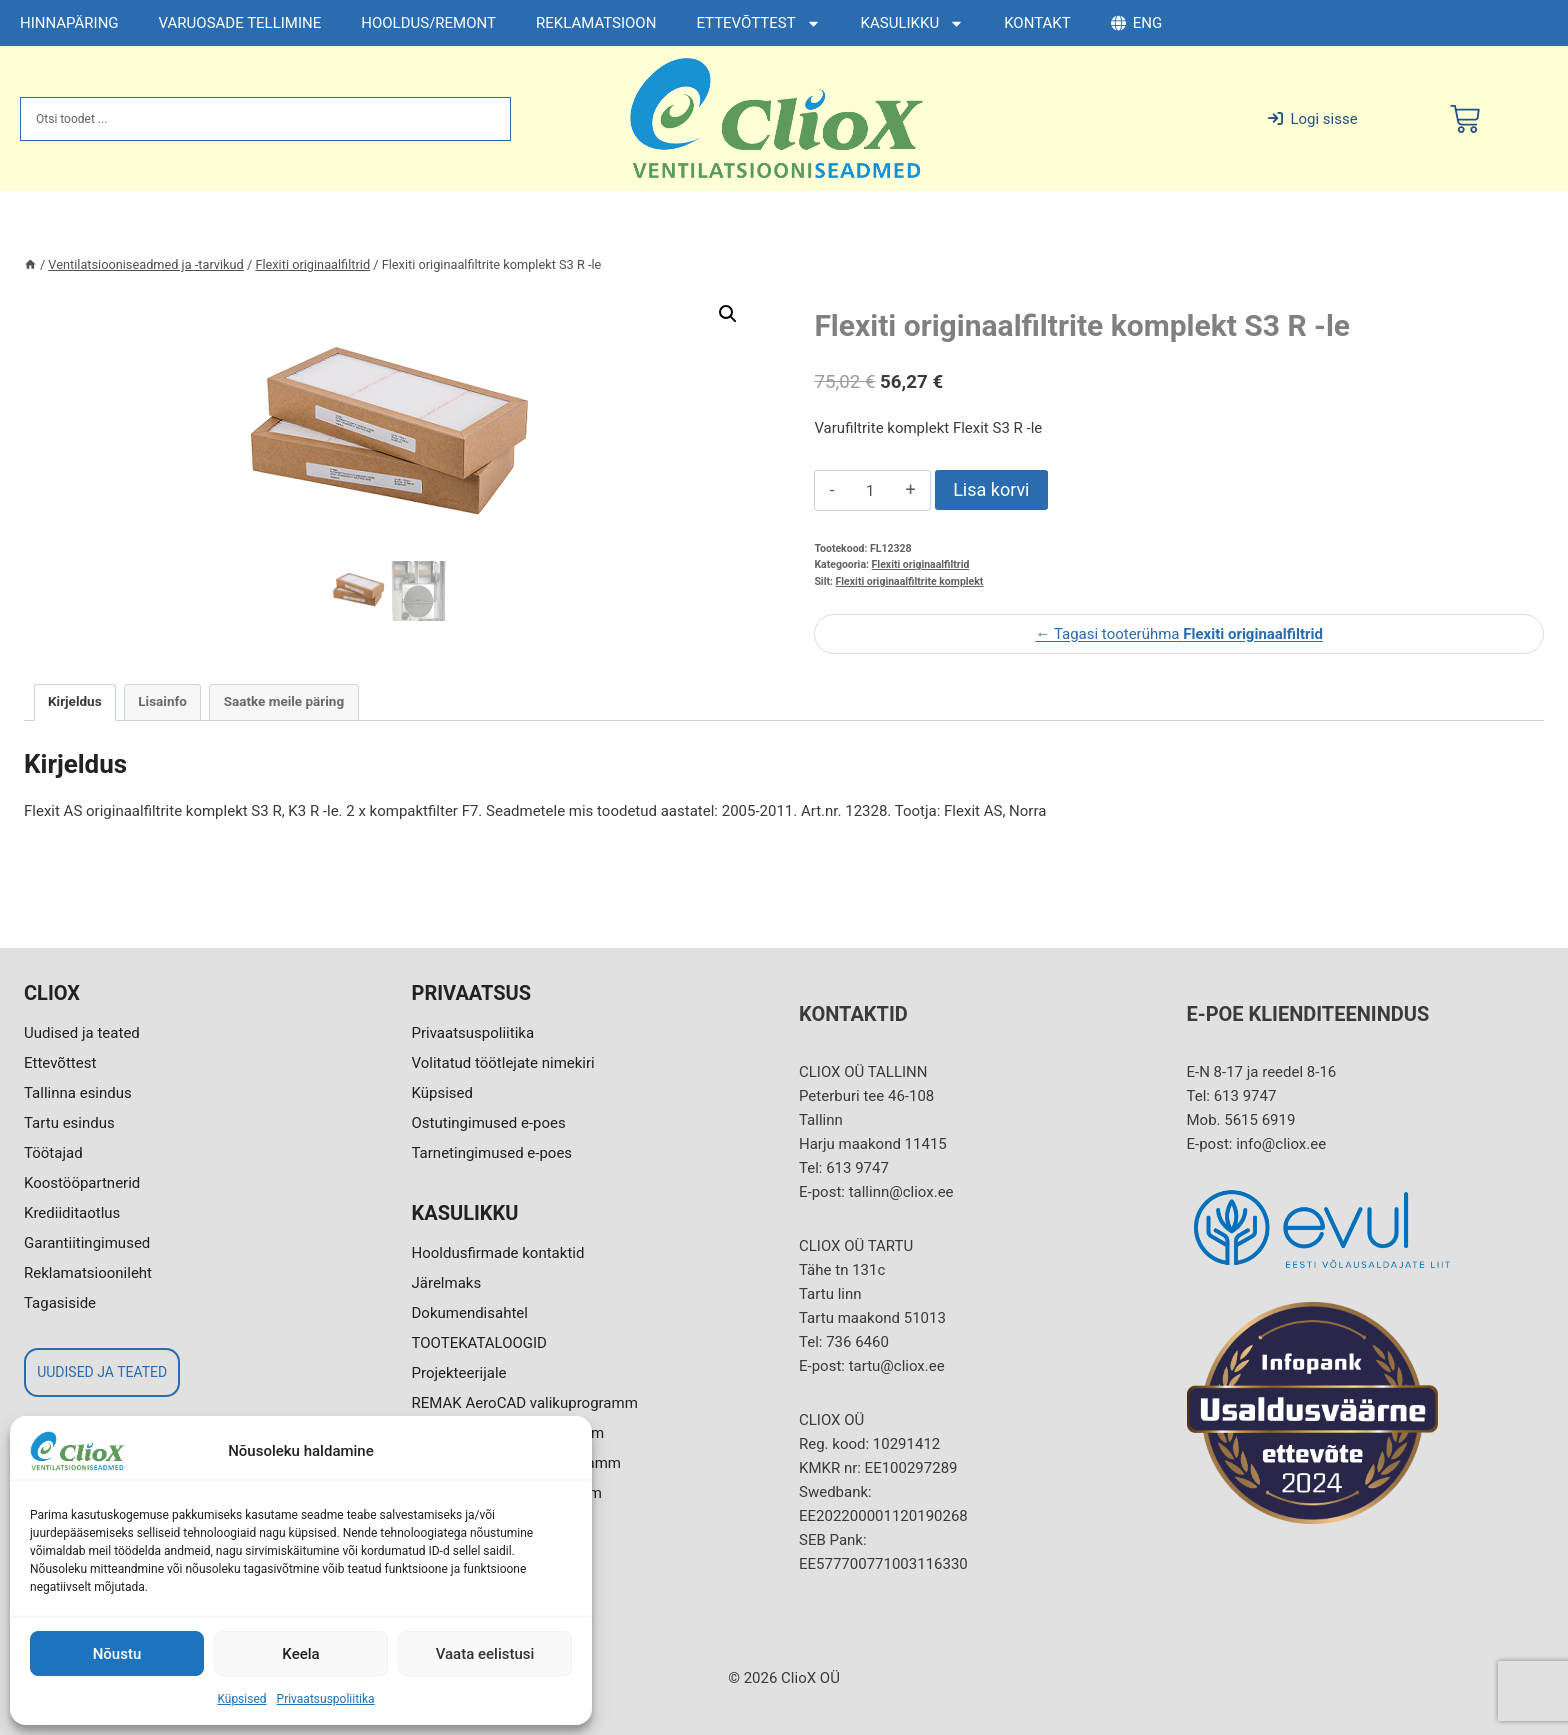 The width and height of the screenshot is (1568, 1735). What do you see at coordinates (1178, 634) in the screenshot?
I see `← Tagasi tooterühma` at bounding box center [1178, 634].